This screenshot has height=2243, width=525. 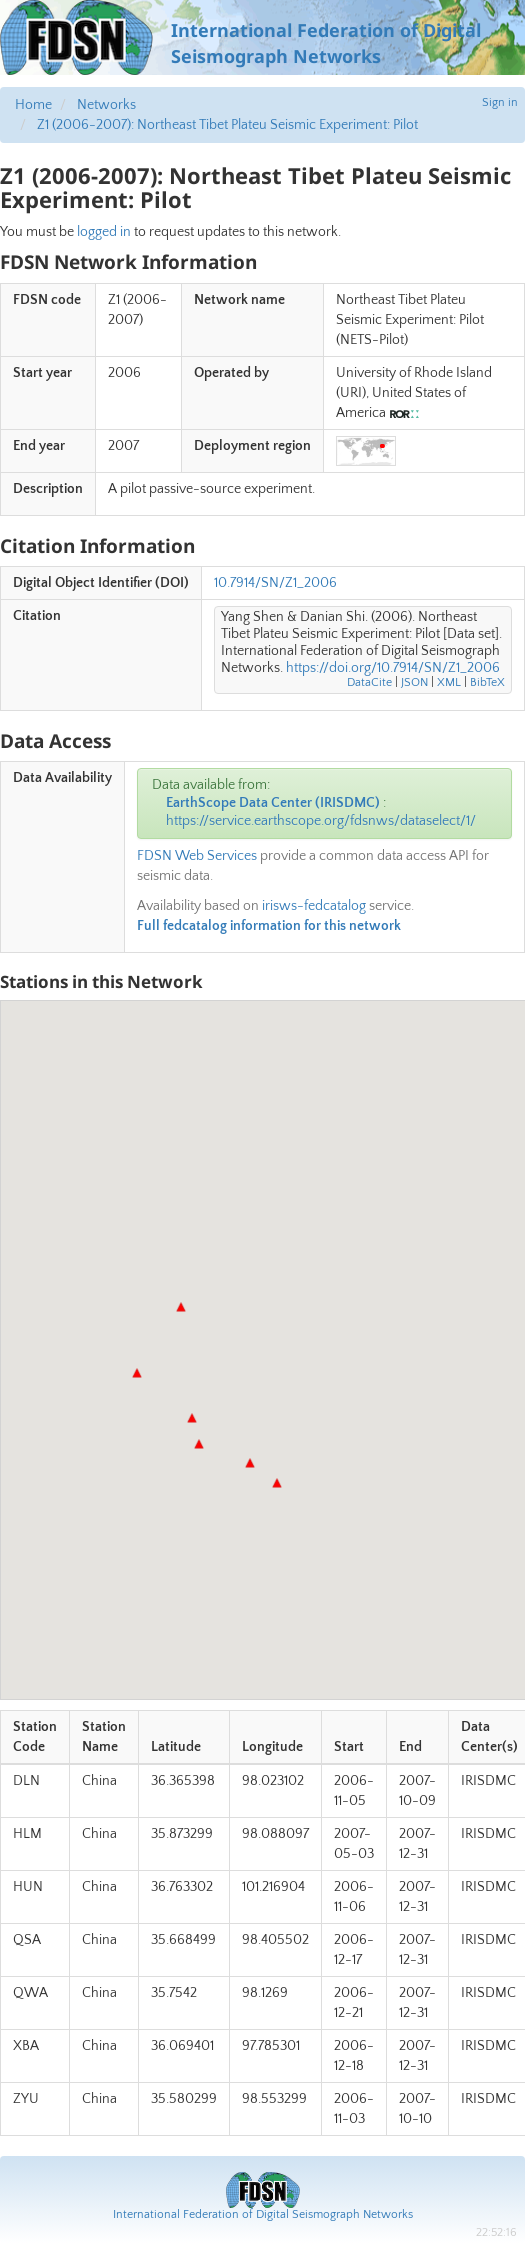 What do you see at coordinates (275, 583) in the screenshot?
I see `10.7914/SN/Z1_2006` at bounding box center [275, 583].